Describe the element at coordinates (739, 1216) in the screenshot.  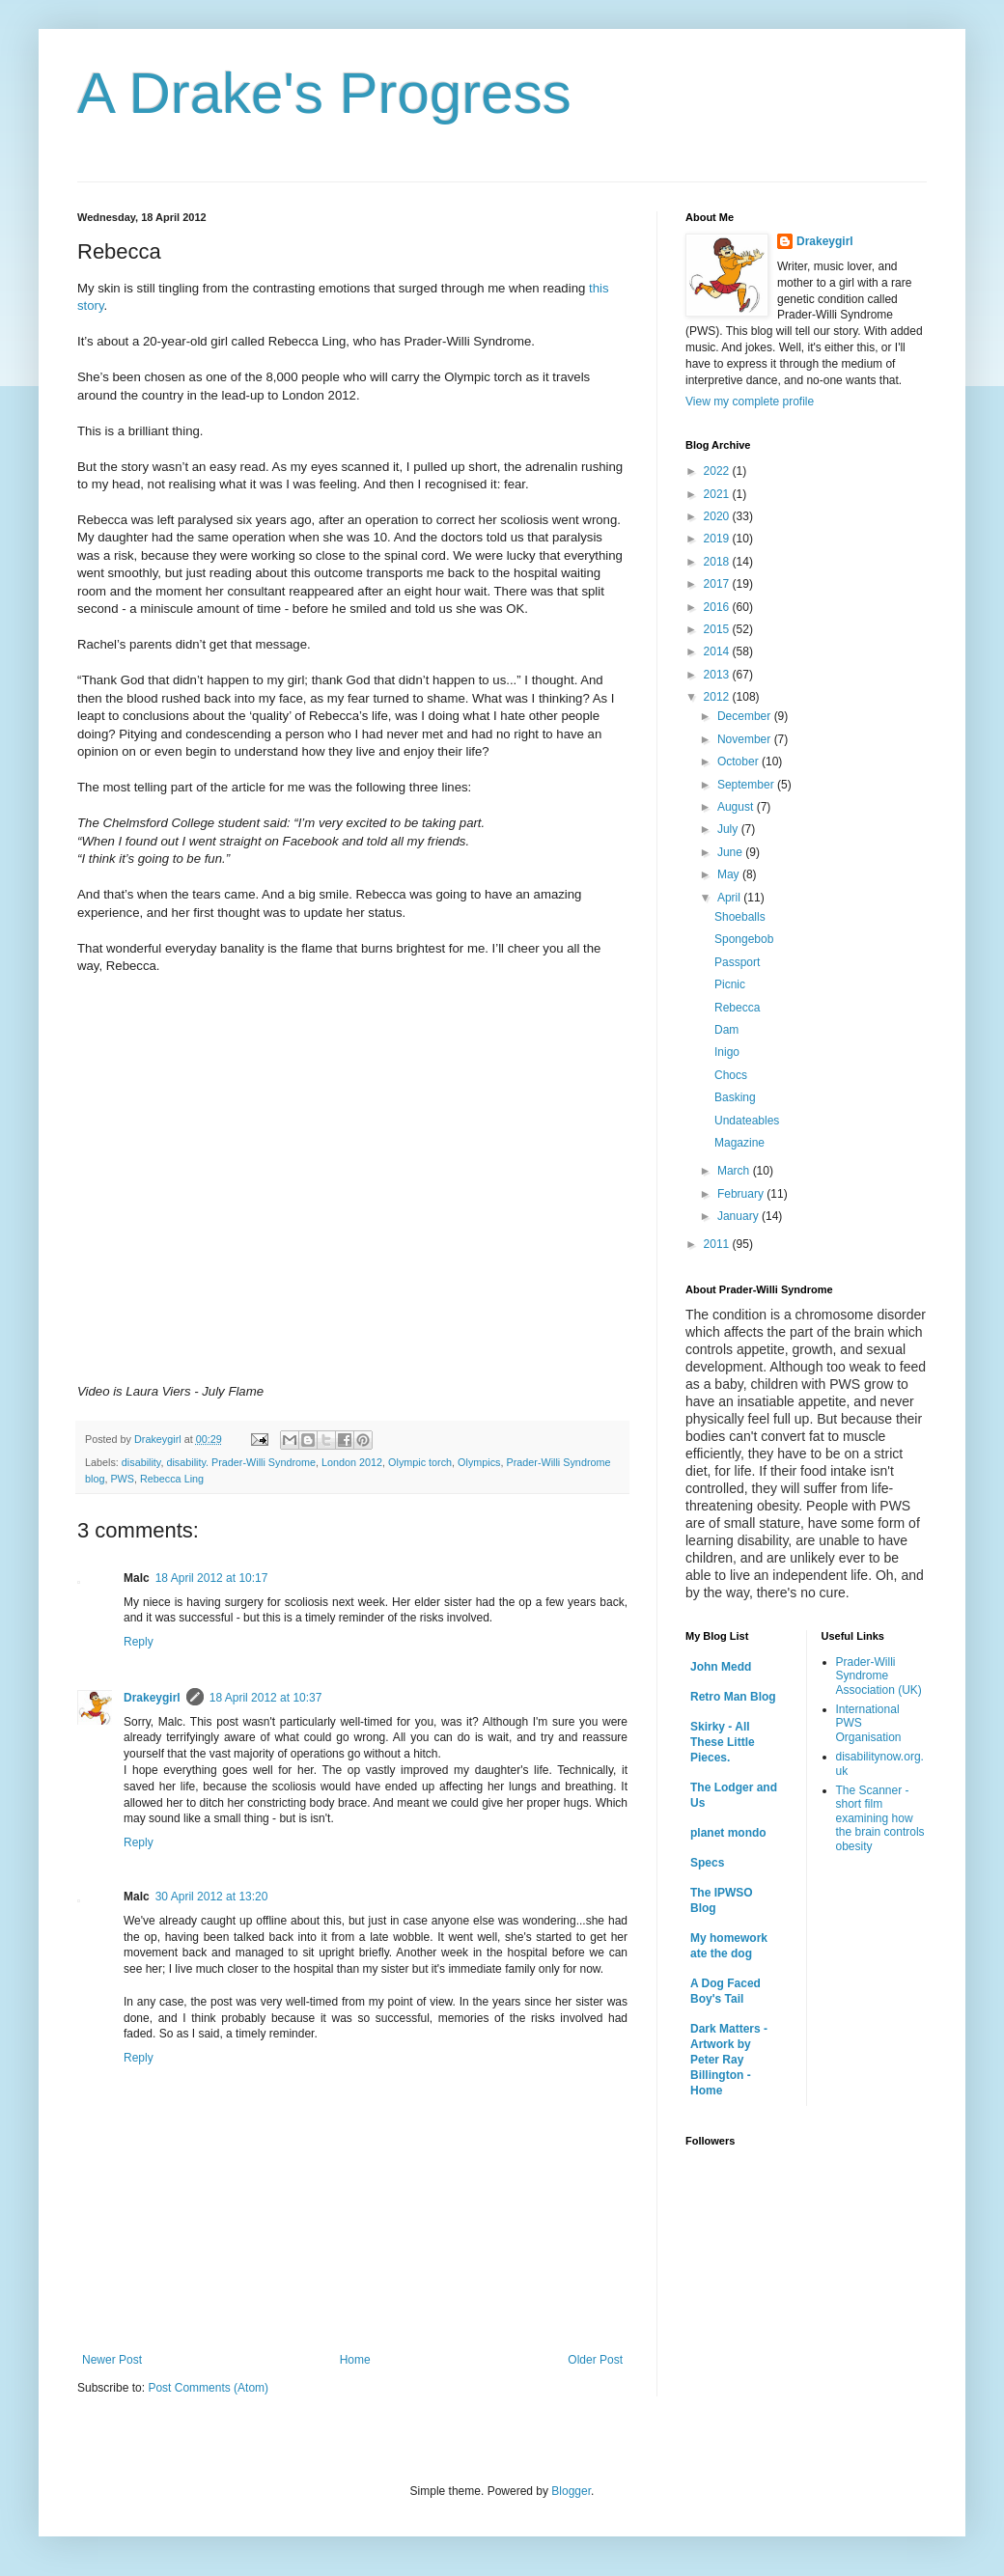
I see `January` at that location.